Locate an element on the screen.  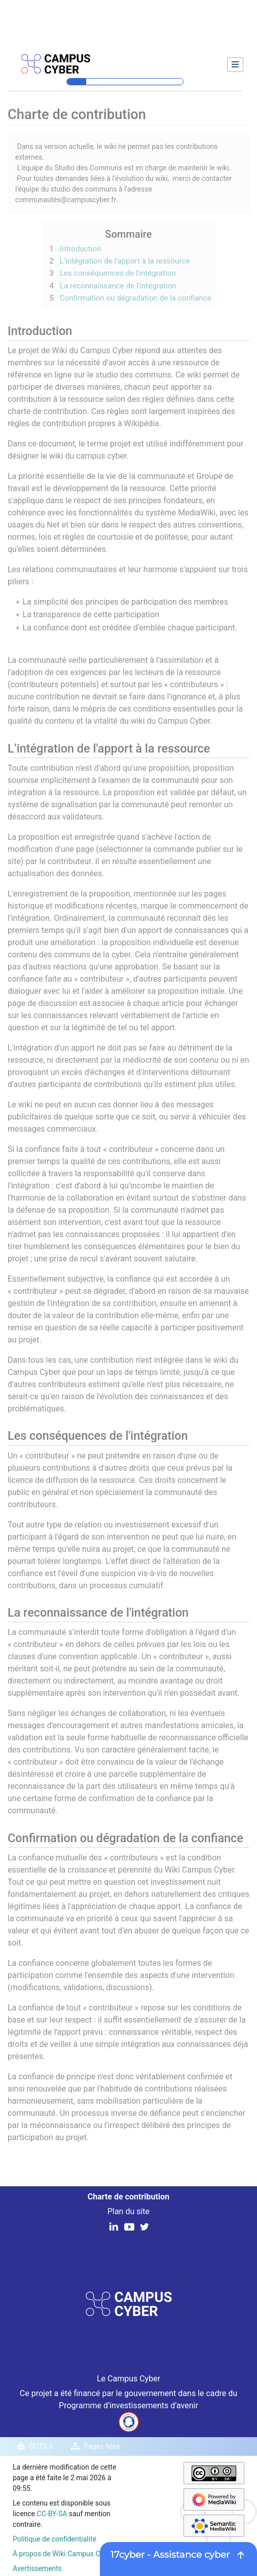
Plan du site is located at coordinates (128, 2211).